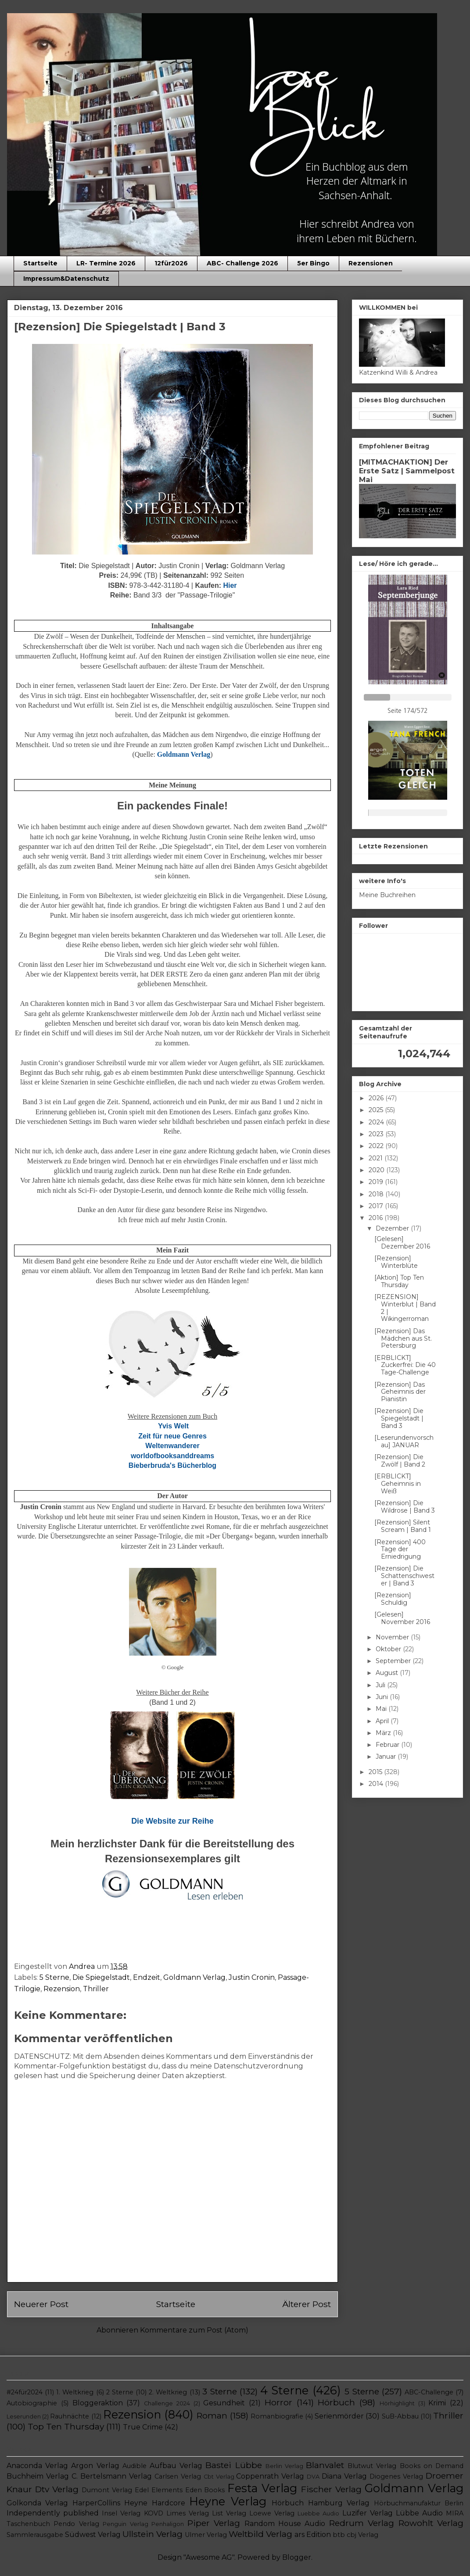 The image size is (470, 2576). Describe the element at coordinates (393, 1228) in the screenshot. I see `Dezember` at that location.